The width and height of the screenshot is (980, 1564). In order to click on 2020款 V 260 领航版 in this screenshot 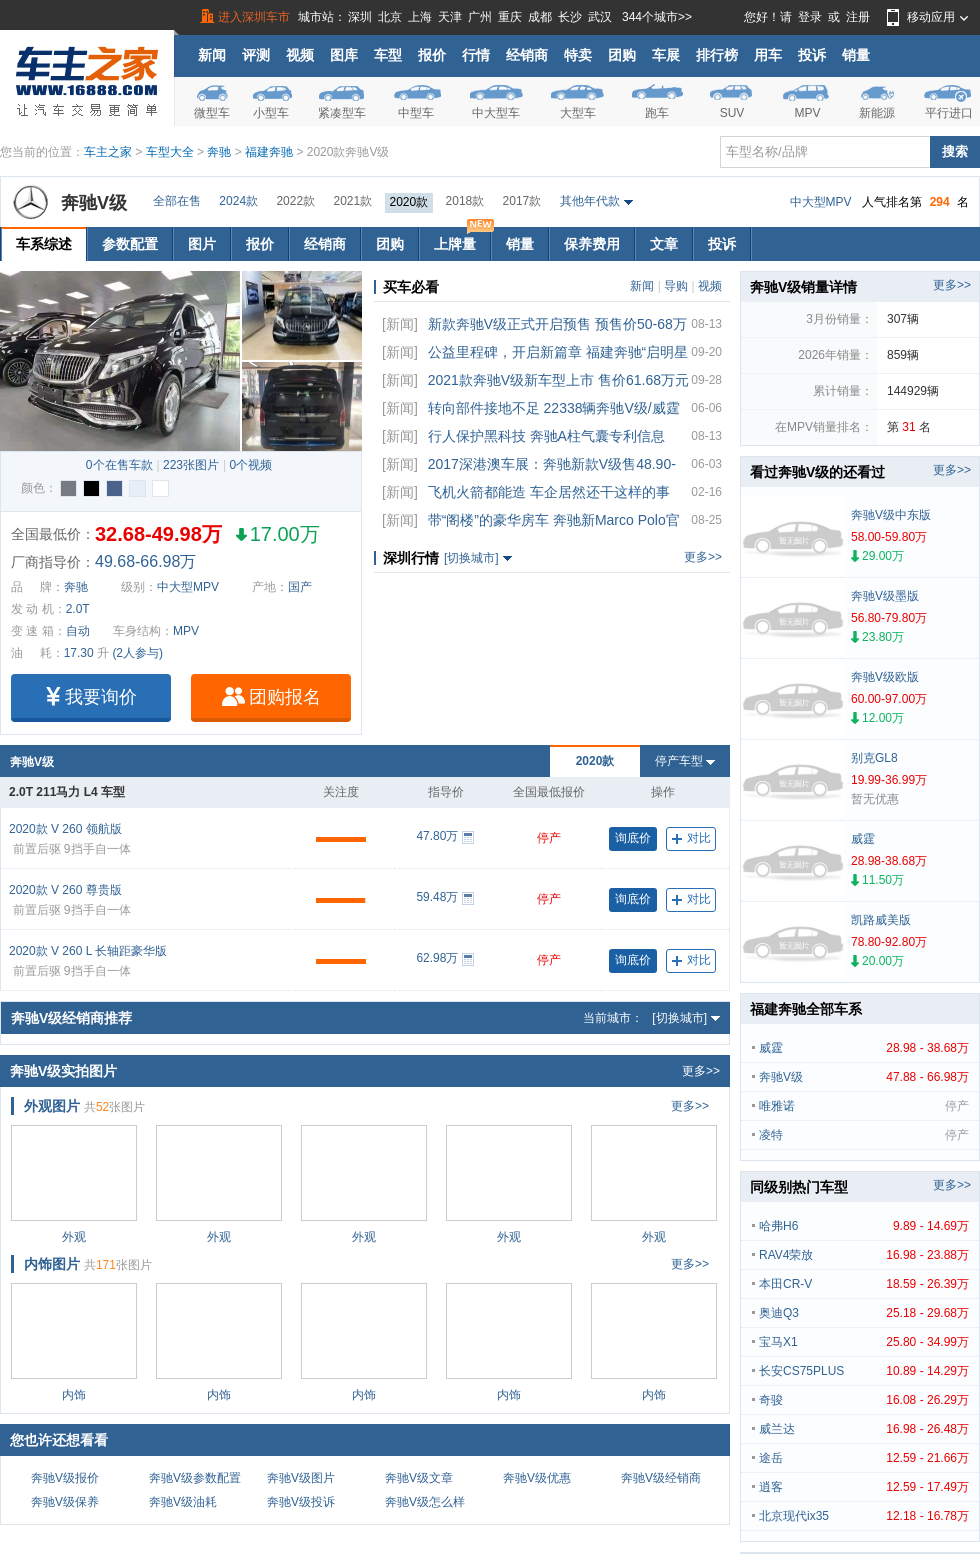, I will do `click(65, 829)`.